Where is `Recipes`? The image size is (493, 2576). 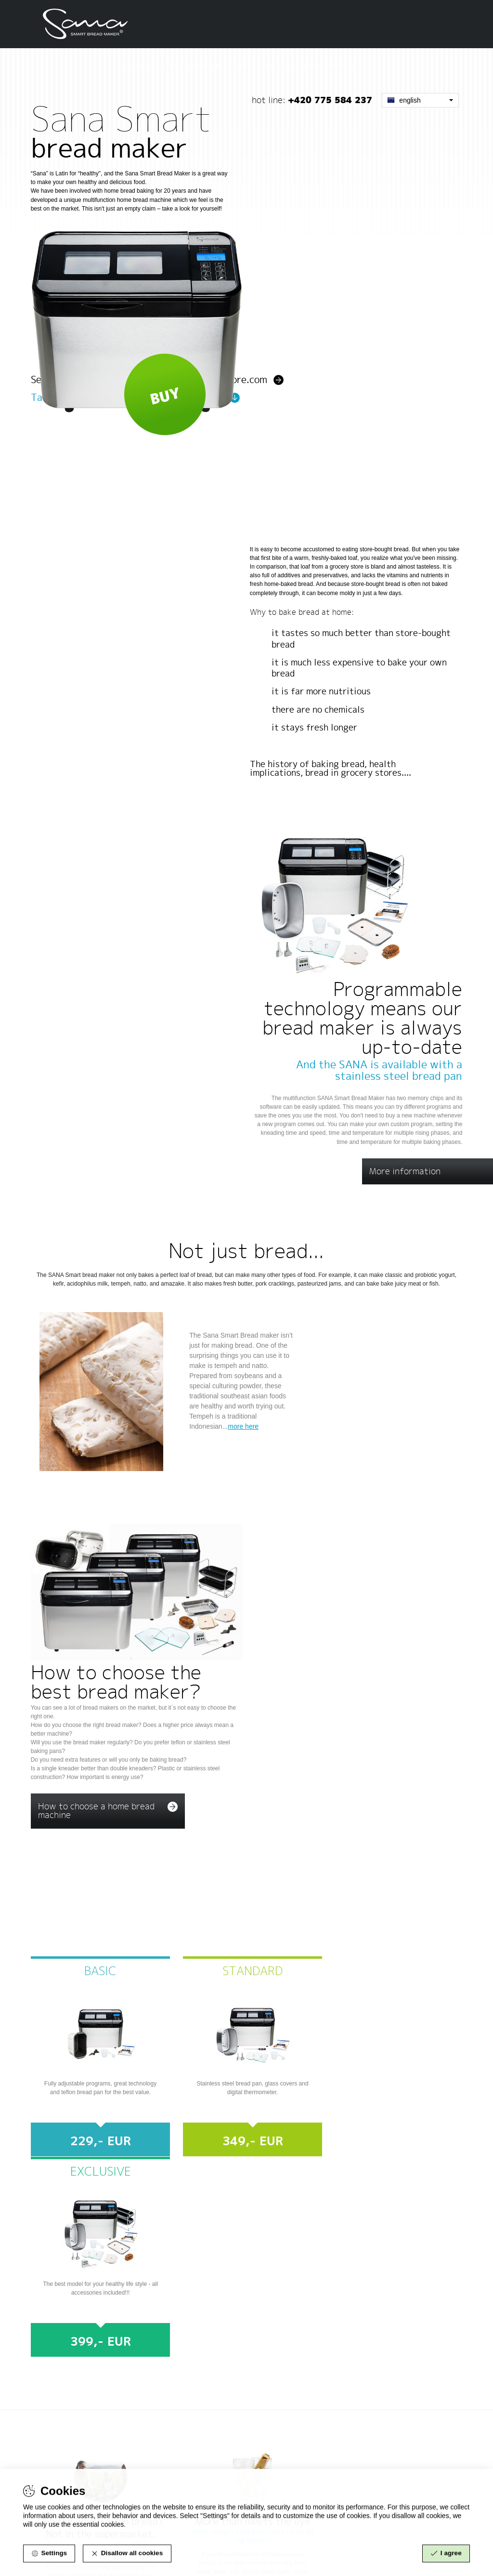
Recipes is located at coordinates (277, 24).